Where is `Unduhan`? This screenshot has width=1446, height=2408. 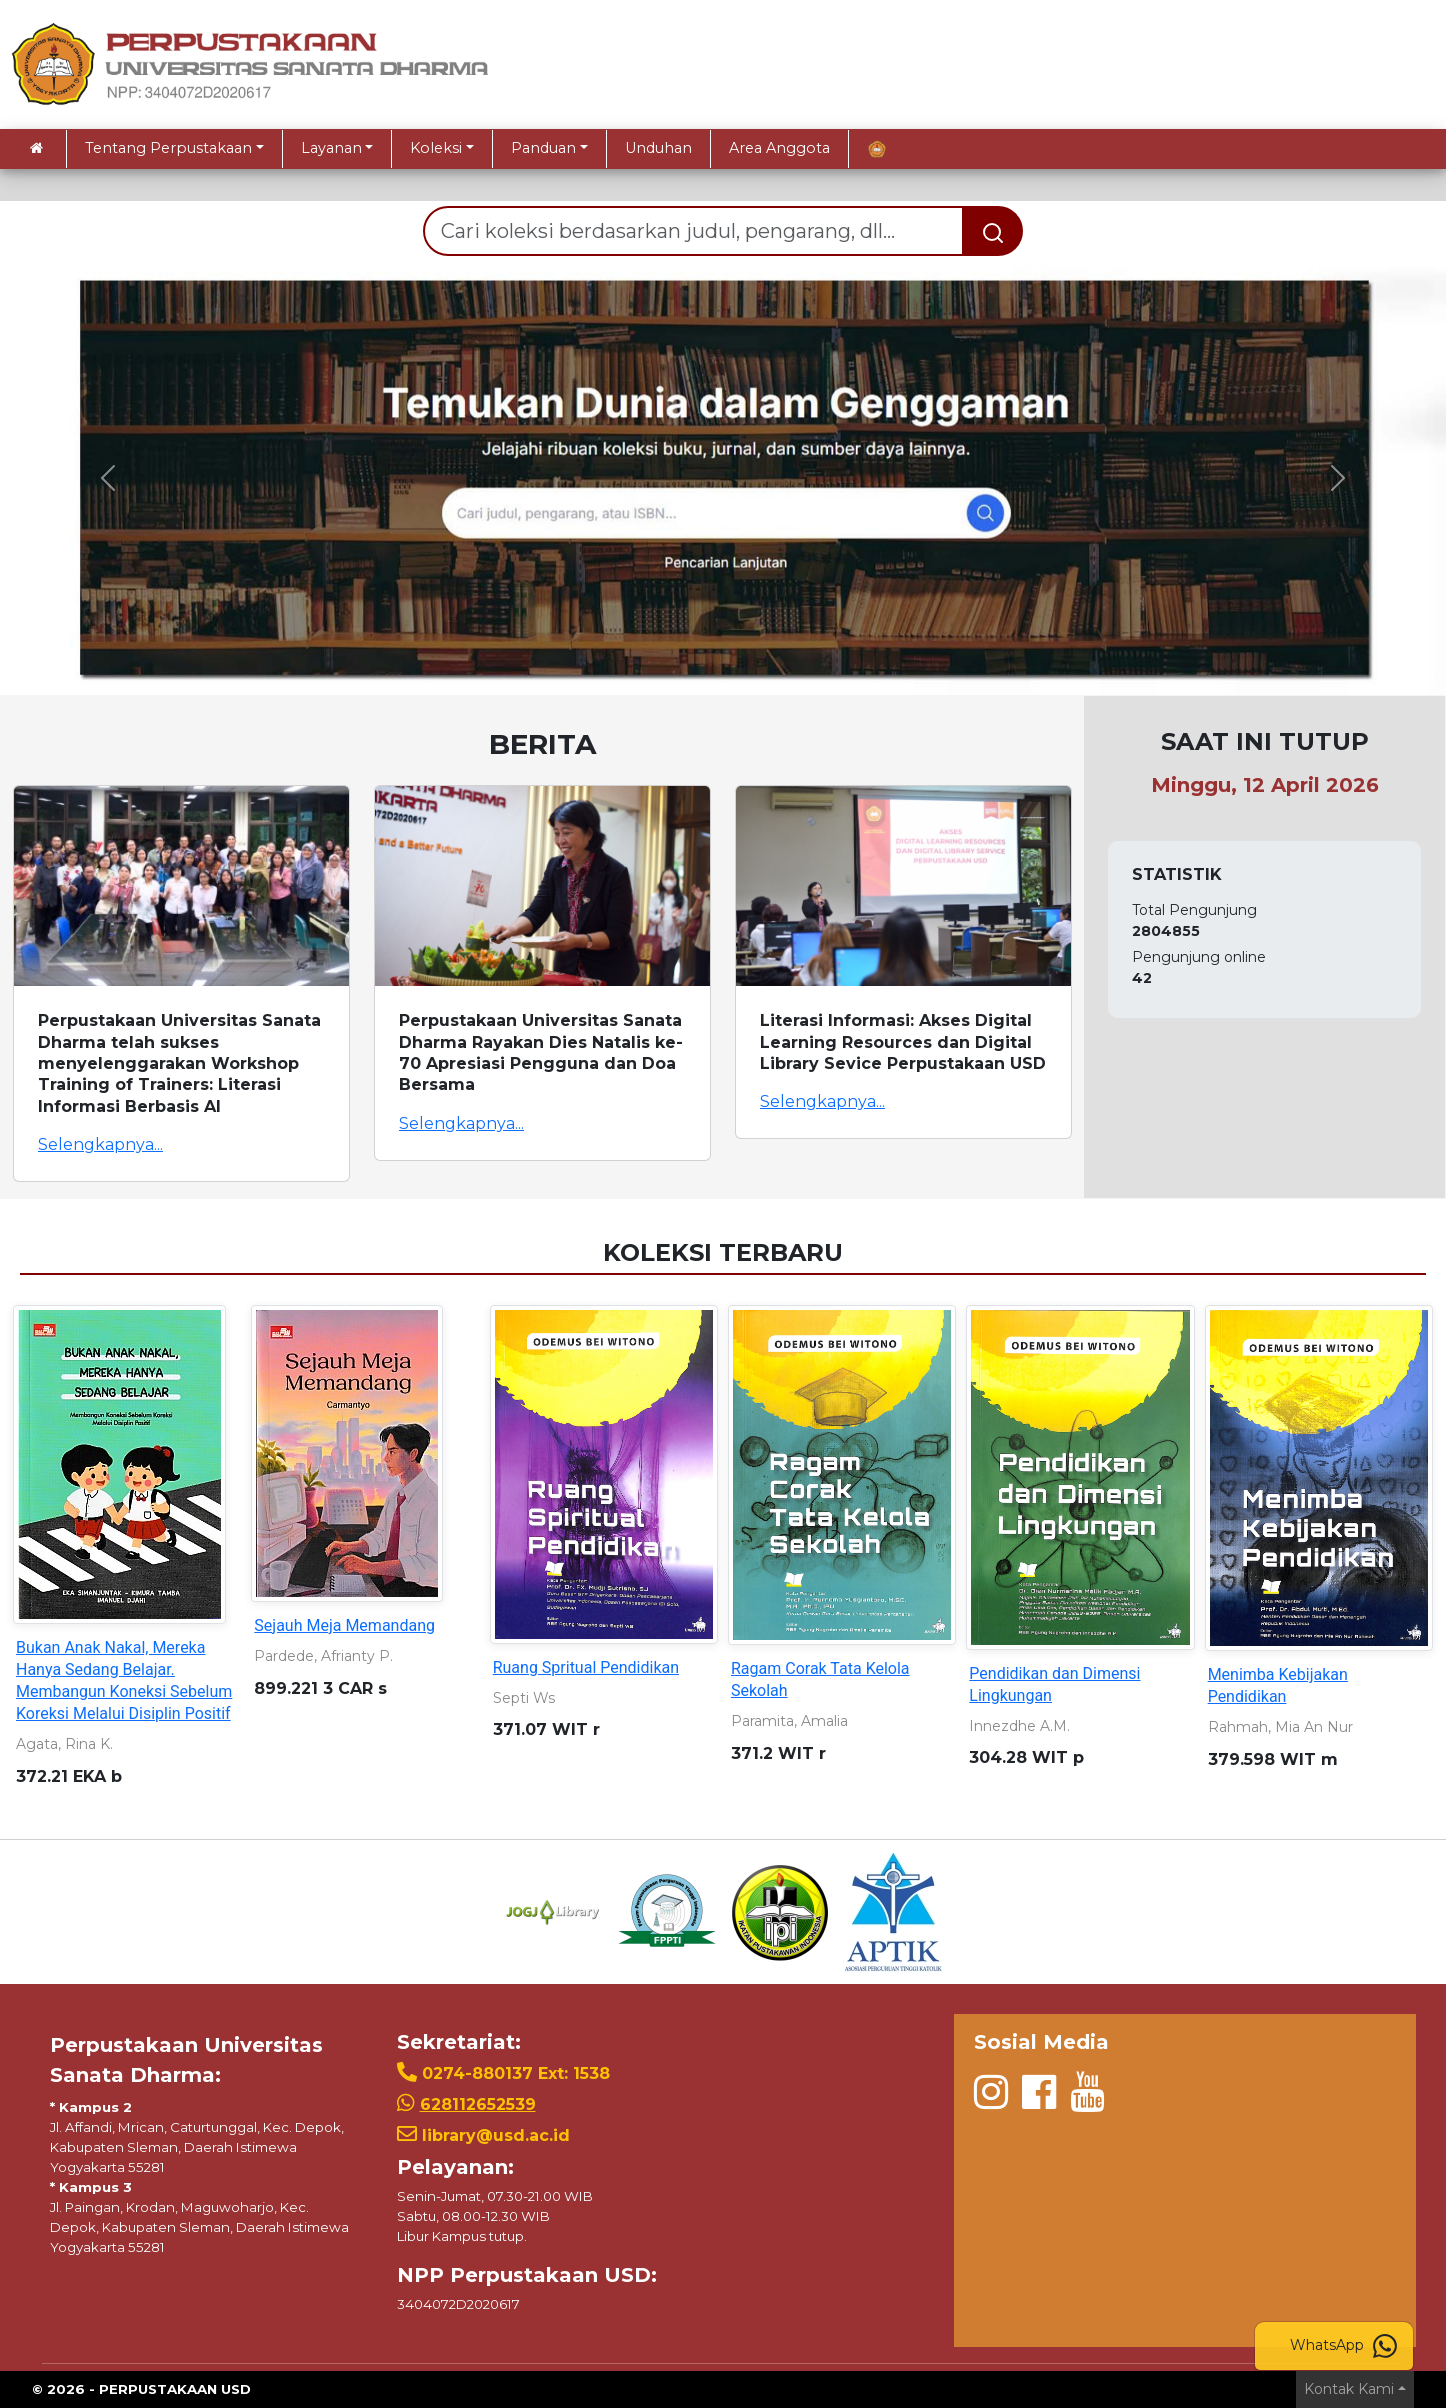
Unduhan is located at coordinates (658, 148).